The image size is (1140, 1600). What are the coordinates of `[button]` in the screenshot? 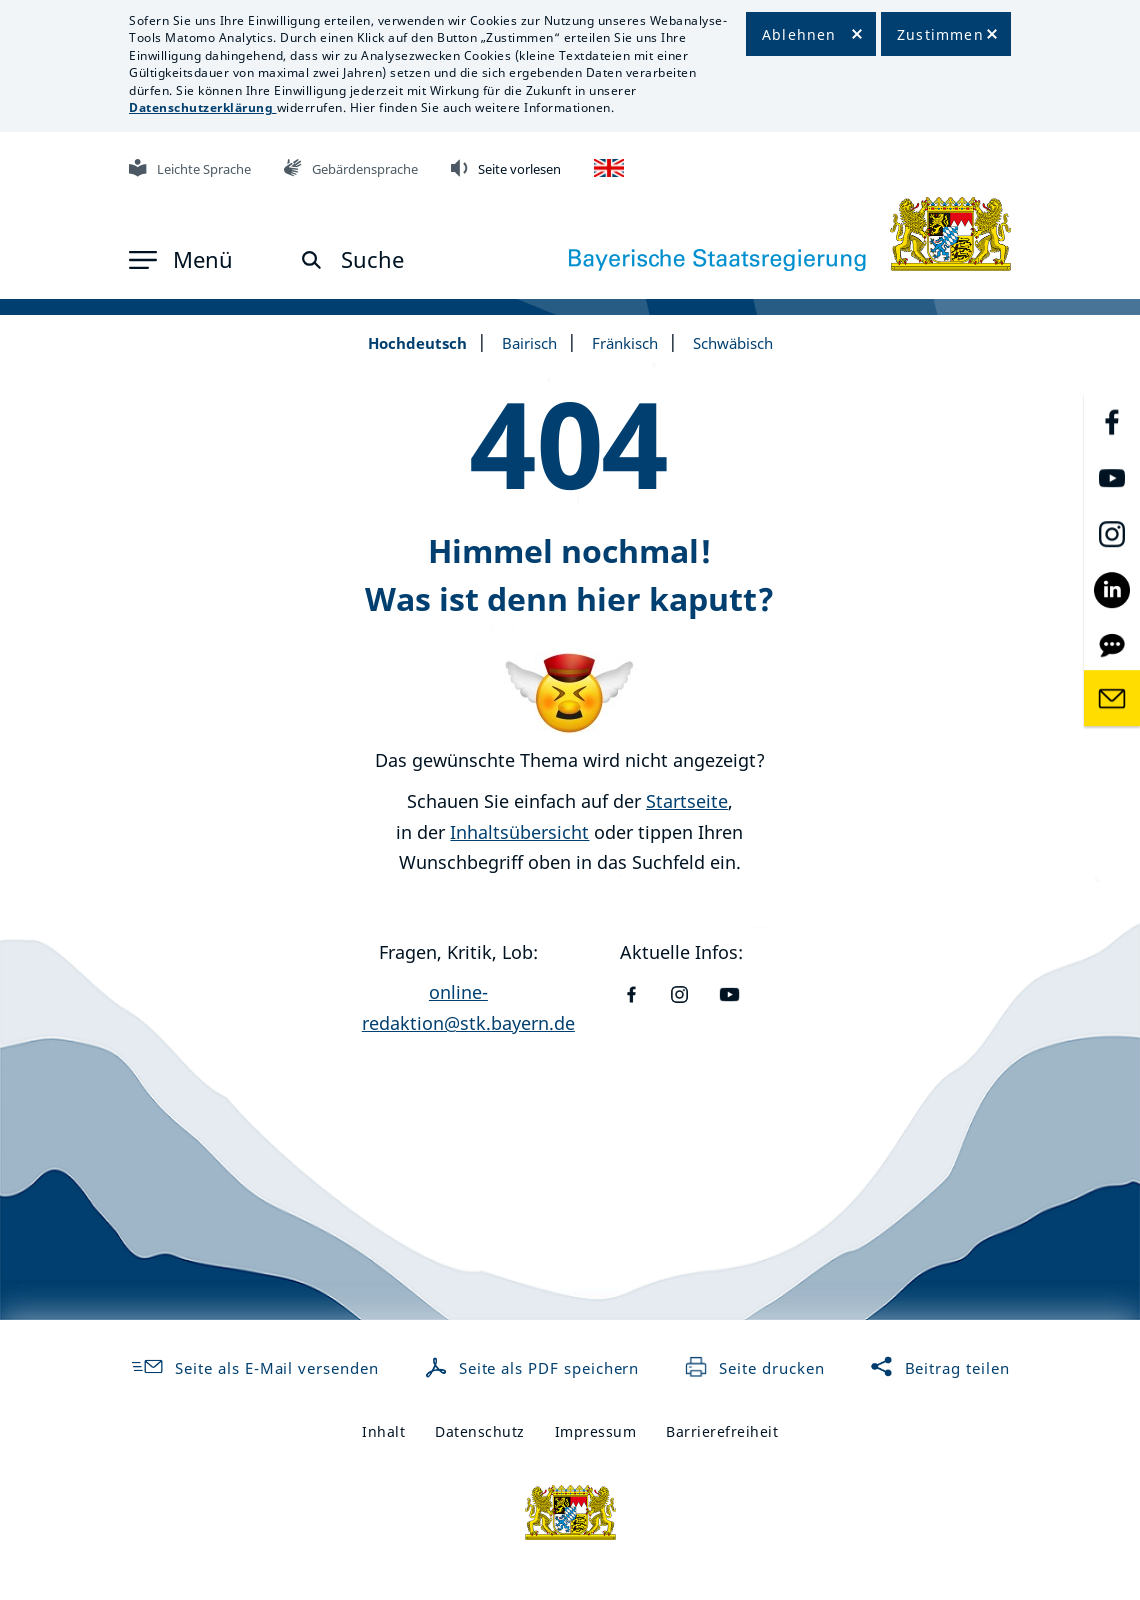 It's located at (181, 260).